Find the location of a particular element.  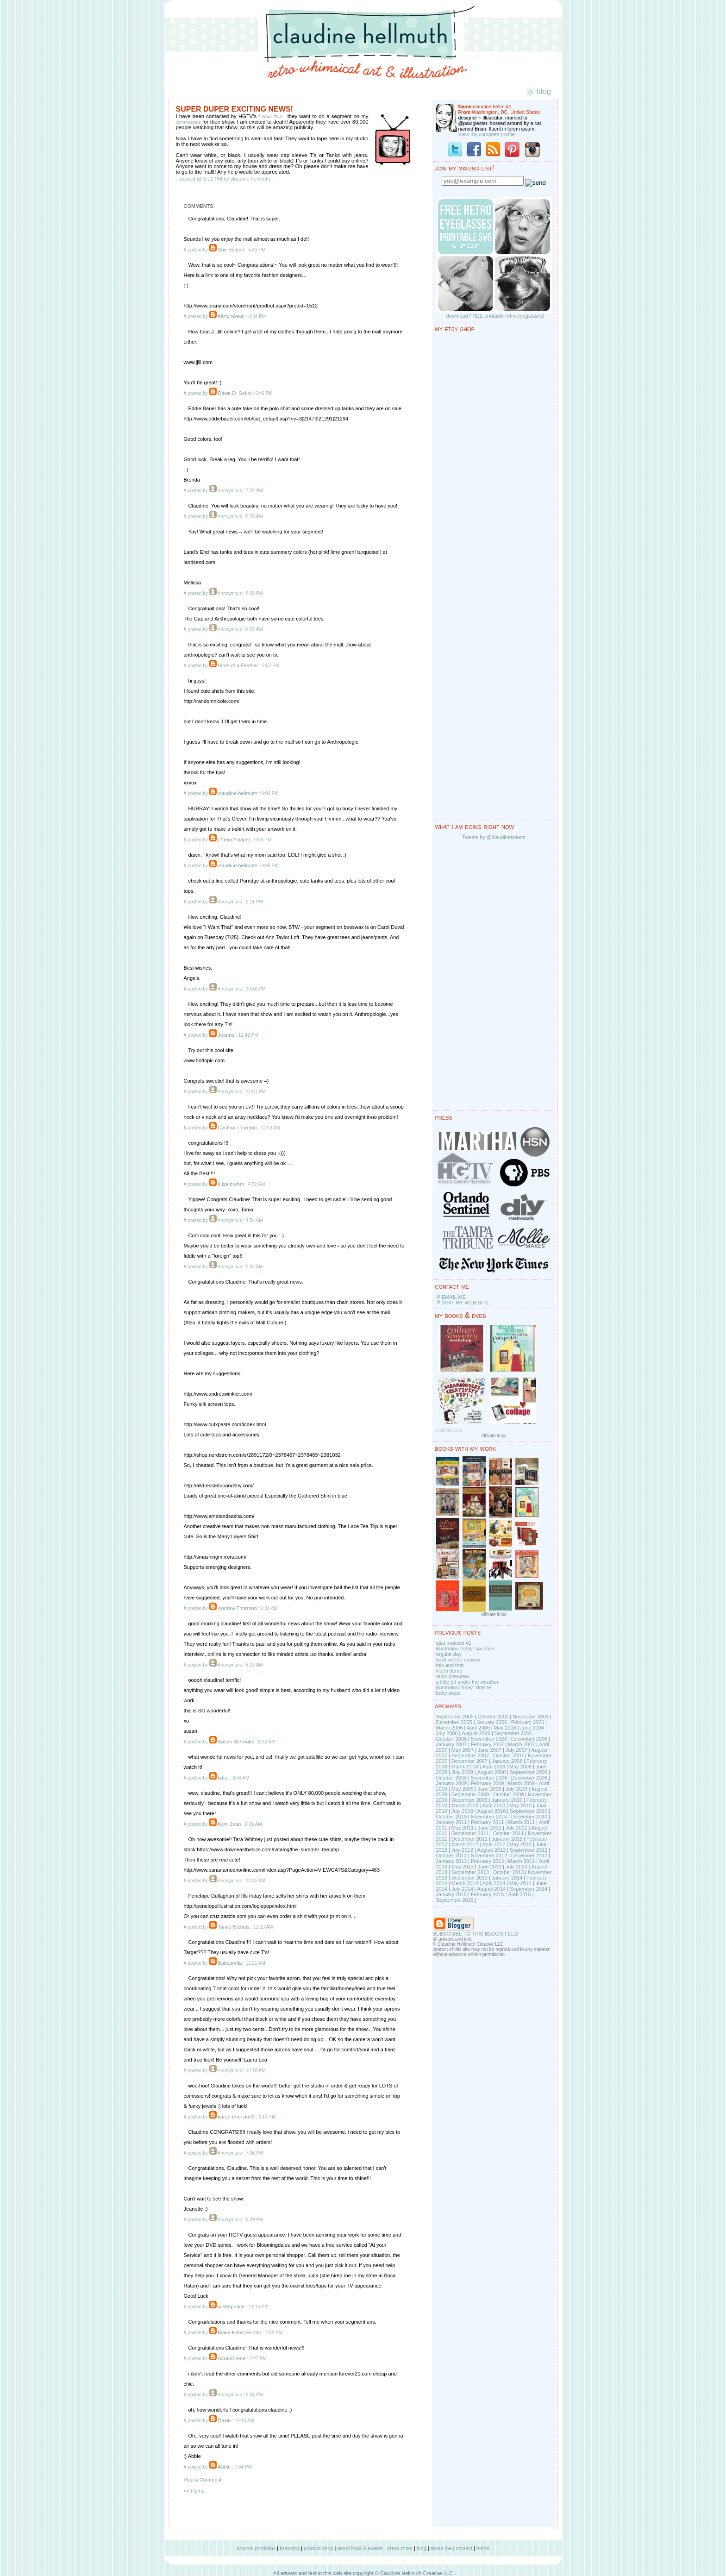

October 2007 is located at coordinates (508, 1755).